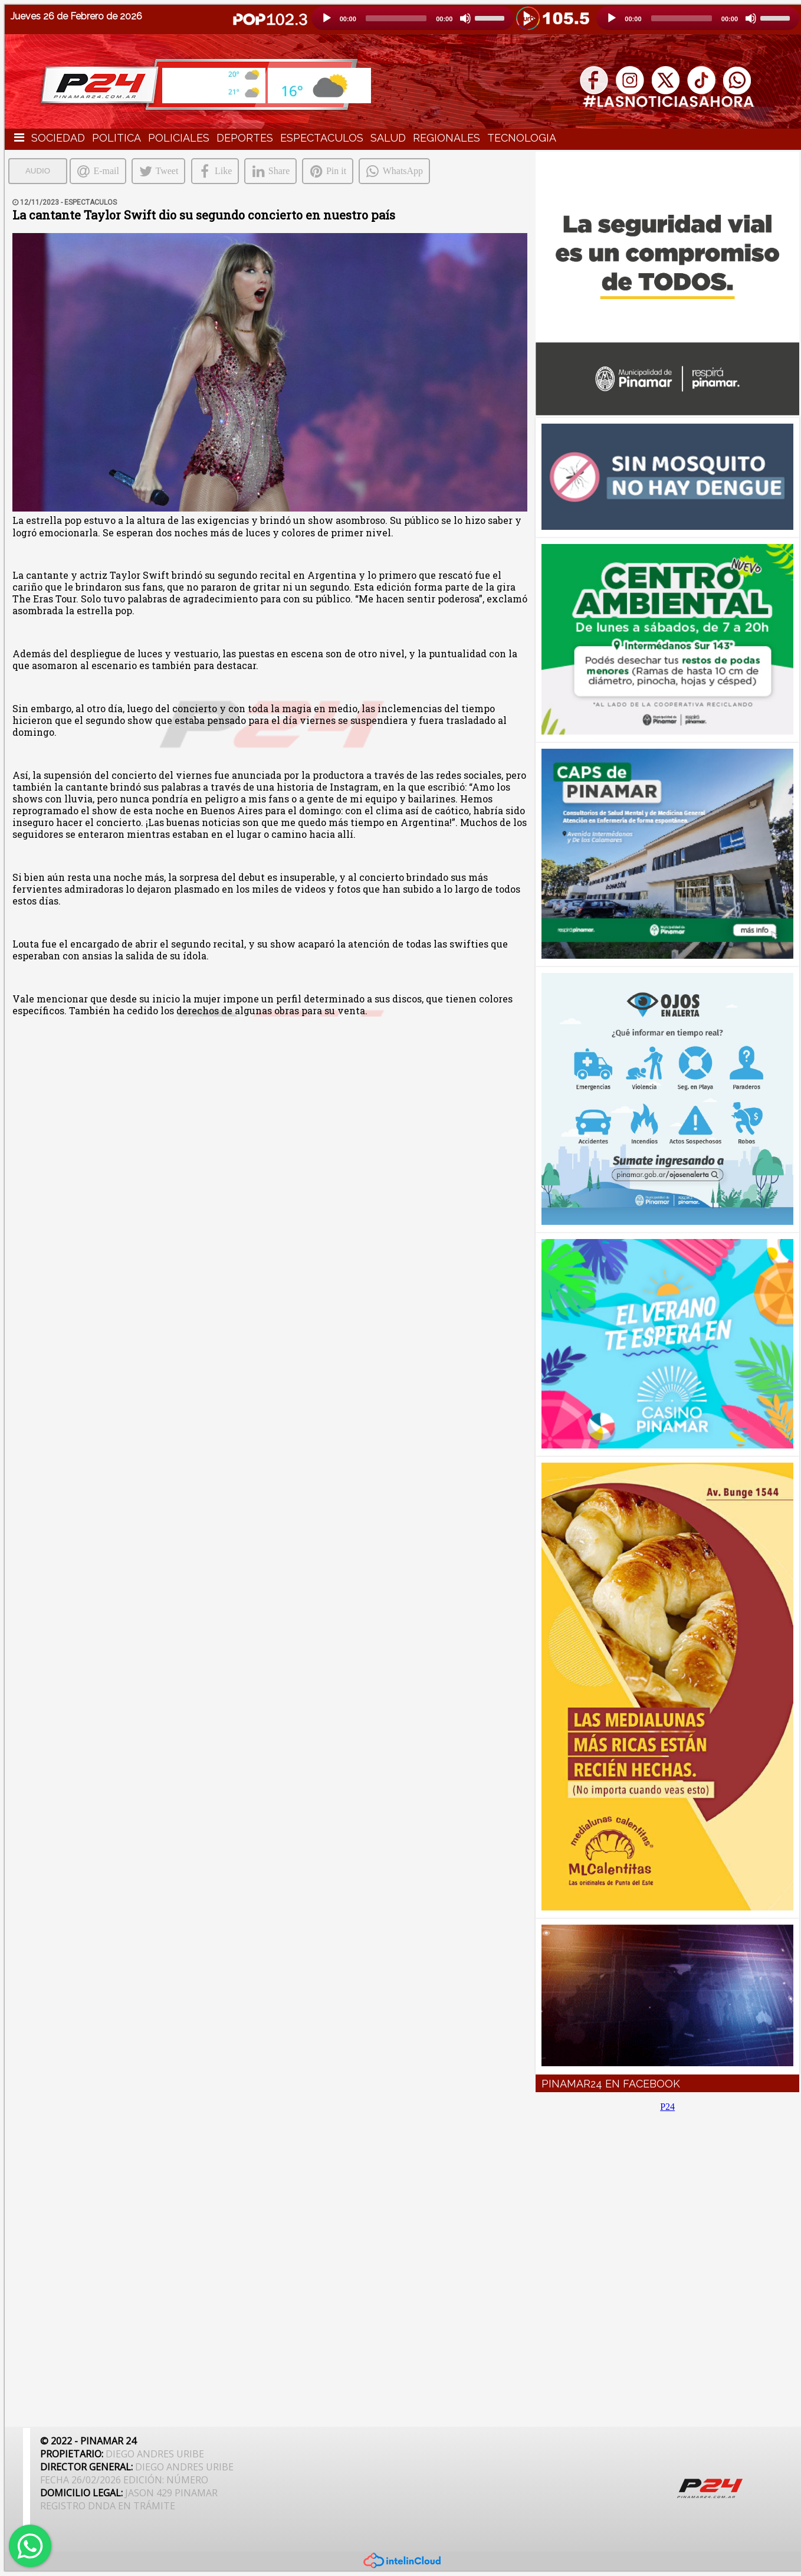 The width and height of the screenshot is (801, 2576). What do you see at coordinates (37, 170) in the screenshot?
I see `AUDIO` at bounding box center [37, 170].